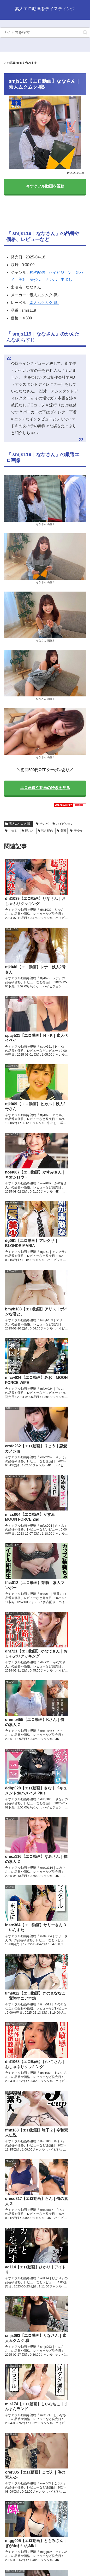 The width and height of the screenshot is (90, 2576). I want to click on [罵倒 (5個の項目)], so click(14, 2397).